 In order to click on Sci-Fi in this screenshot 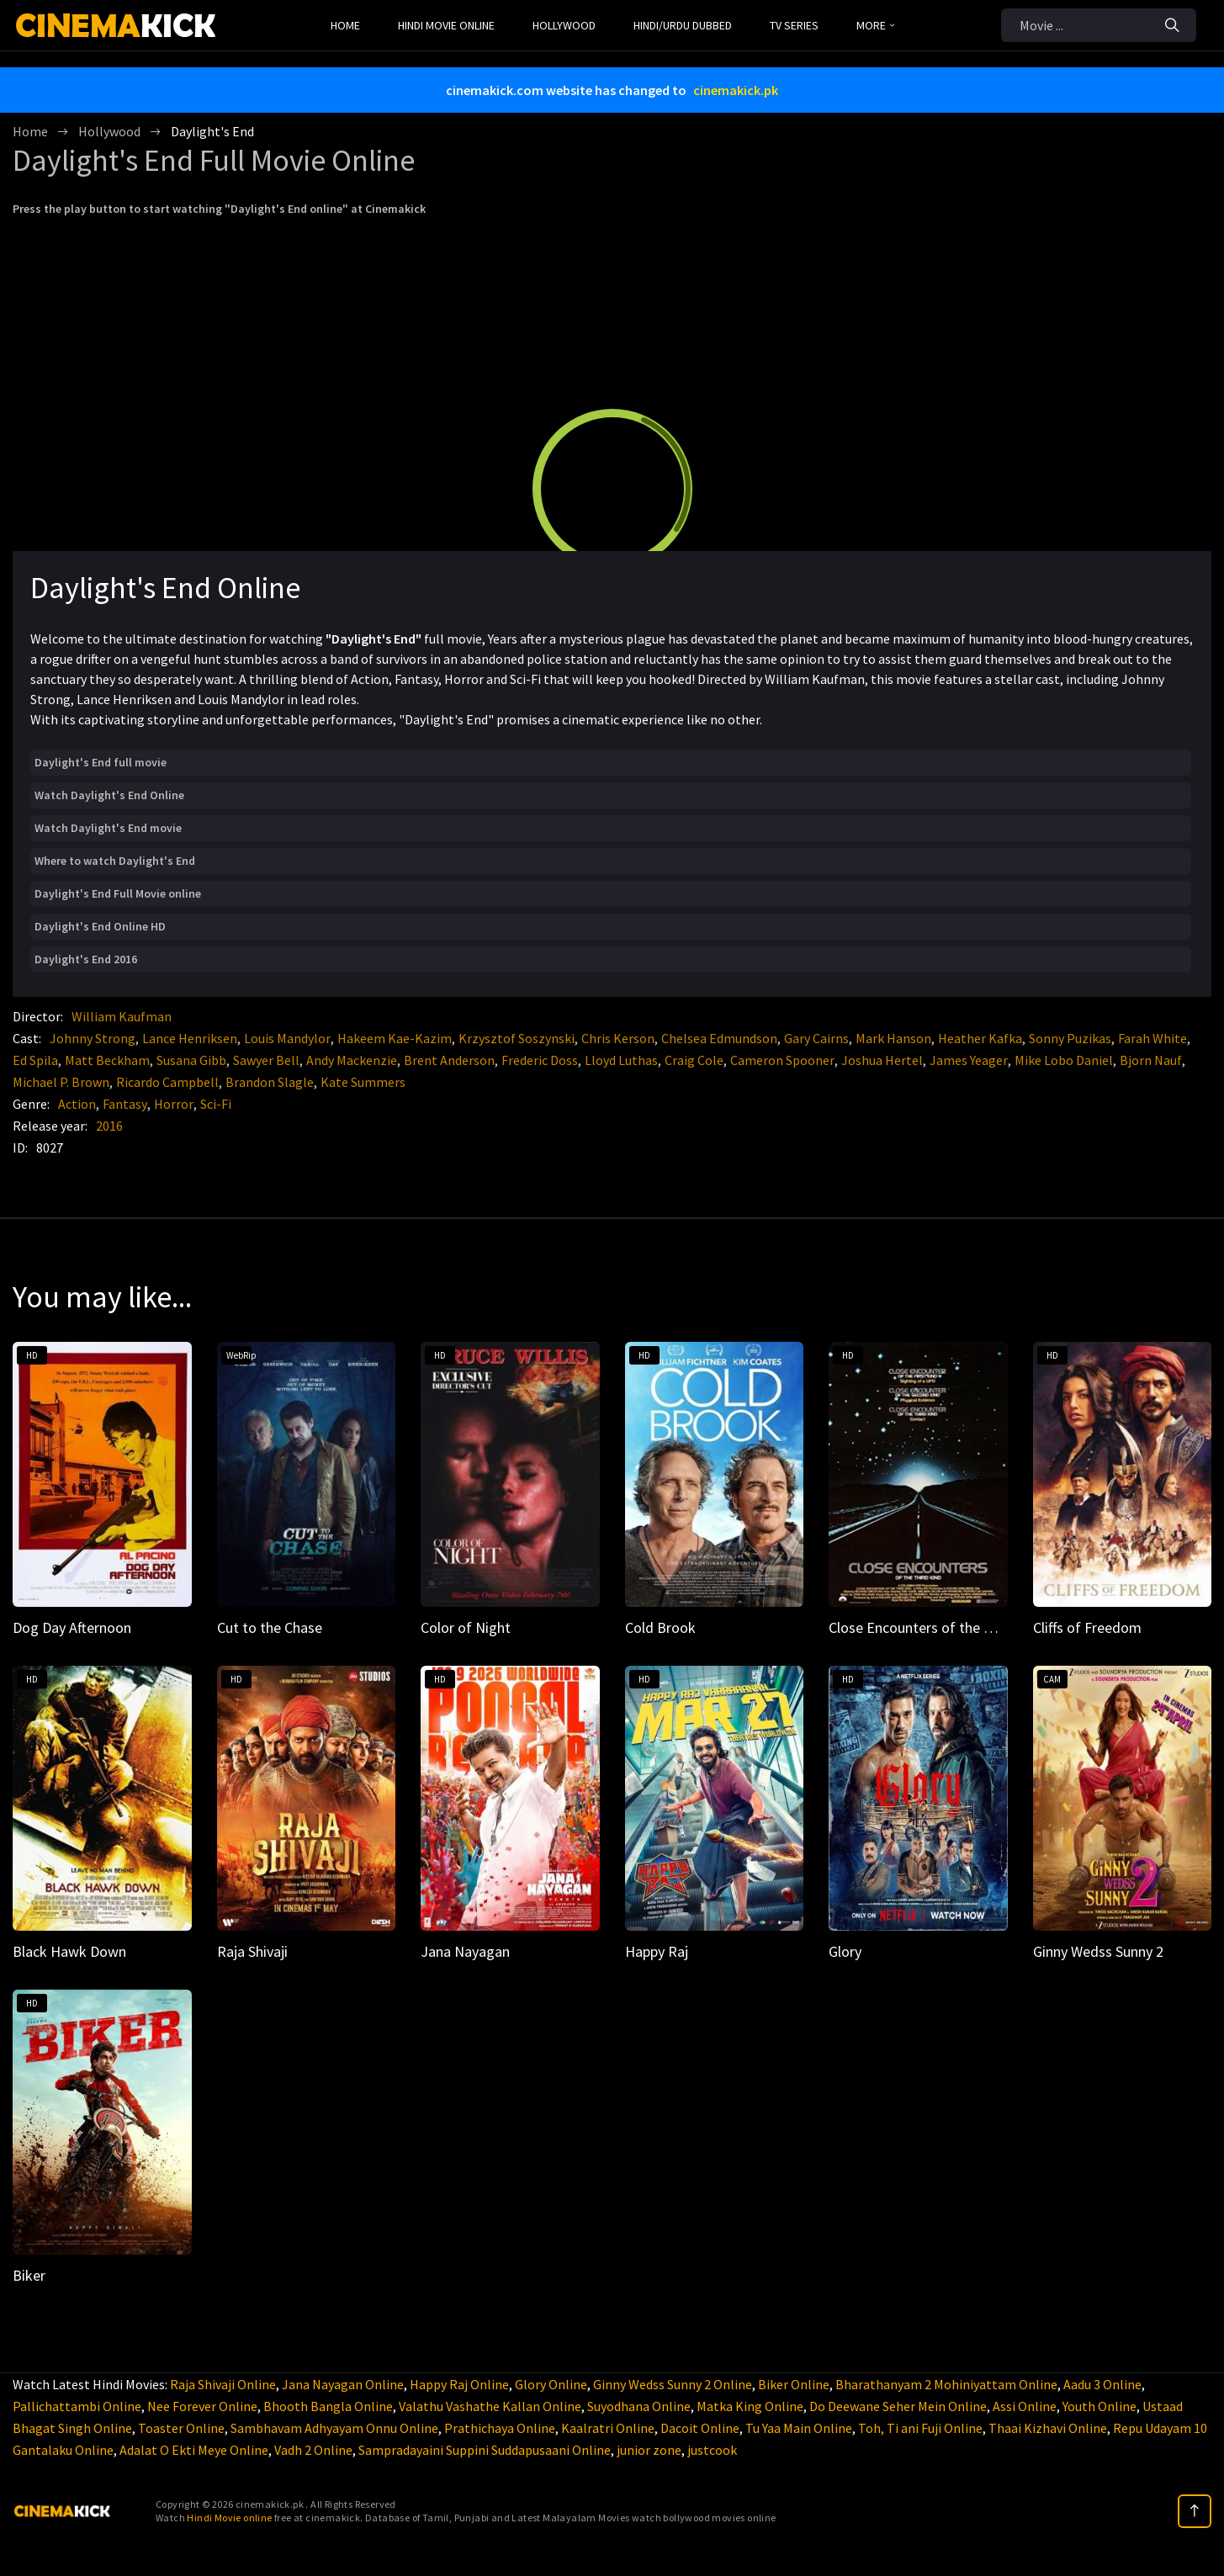, I will do `click(215, 1103)`.